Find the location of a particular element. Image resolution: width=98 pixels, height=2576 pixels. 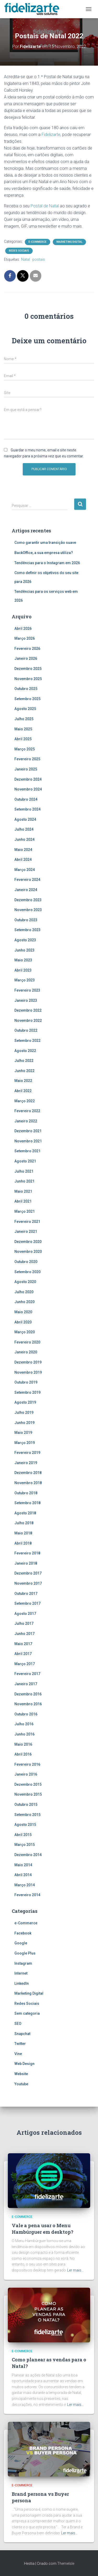

Outubro 2015 is located at coordinates (25, 1804).